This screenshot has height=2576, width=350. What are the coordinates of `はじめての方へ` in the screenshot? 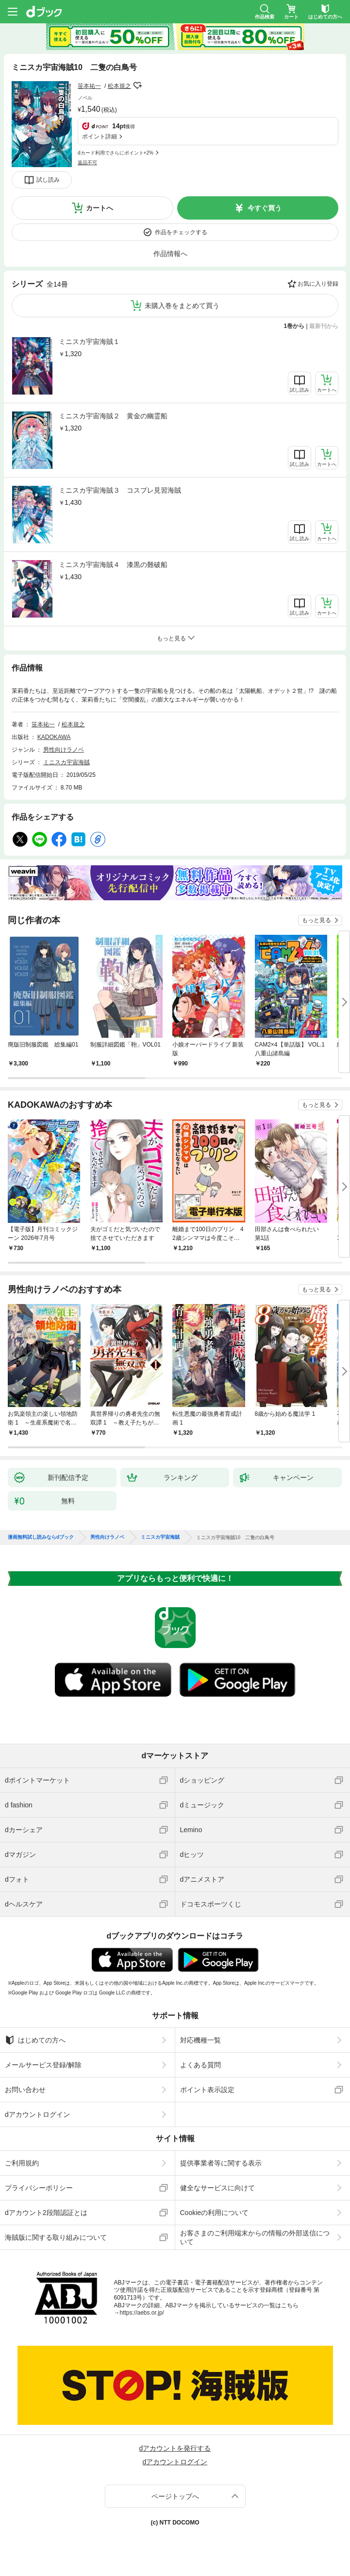 It's located at (35, 2040).